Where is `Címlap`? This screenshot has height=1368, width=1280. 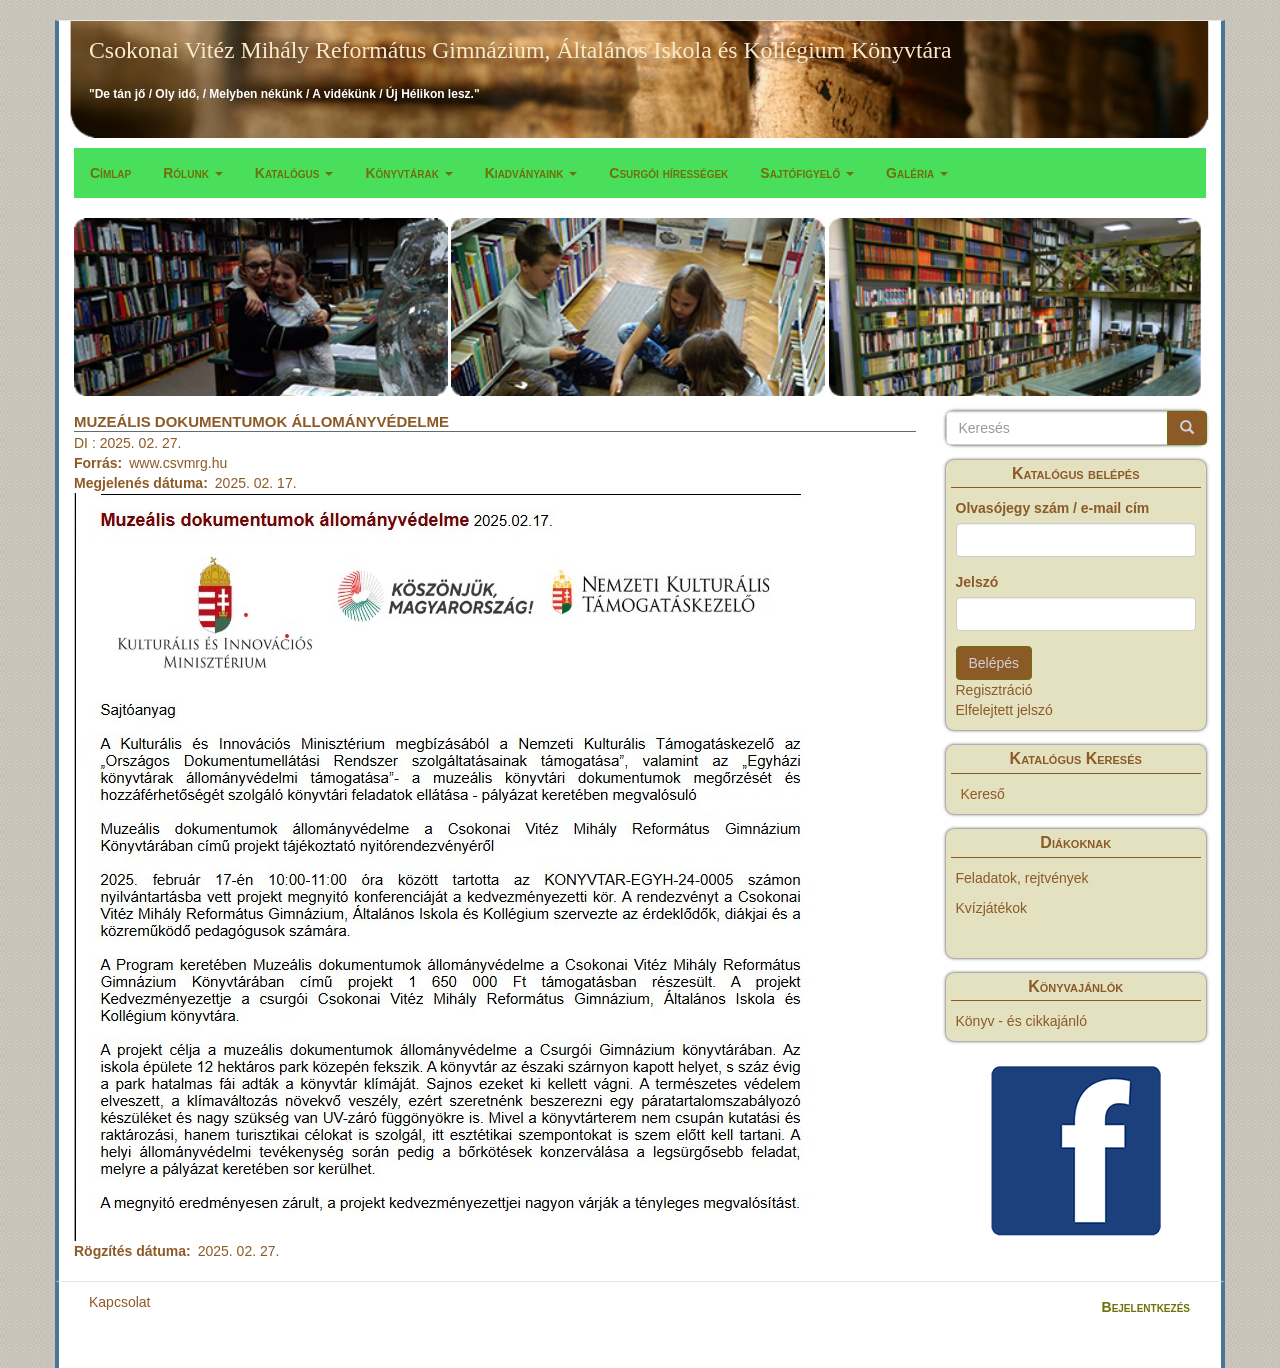
Címlap is located at coordinates (110, 173).